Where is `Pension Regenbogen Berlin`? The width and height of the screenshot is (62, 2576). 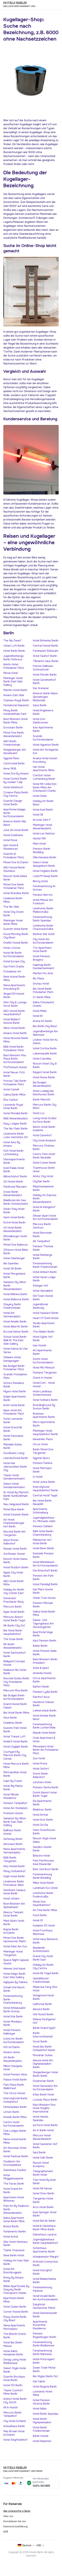 Pension Regenbogen Berlin is located at coordinates (44, 2335).